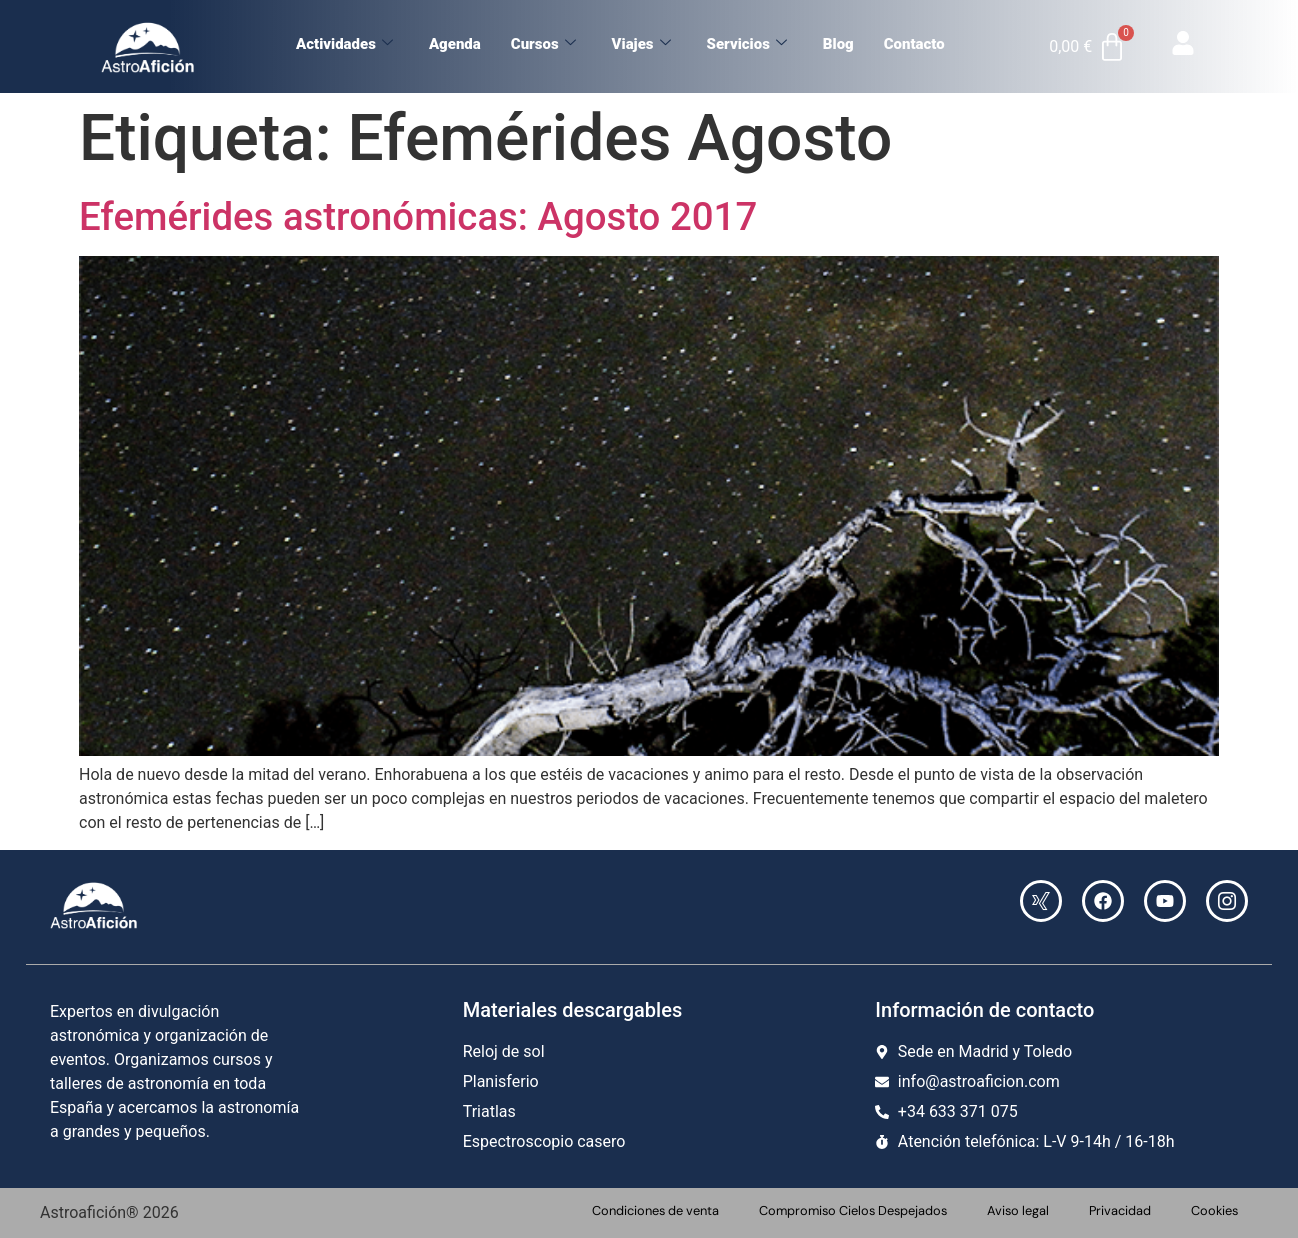 The height and width of the screenshot is (1238, 1298). Describe the element at coordinates (1214, 1210) in the screenshot. I see `Cookies` at that location.